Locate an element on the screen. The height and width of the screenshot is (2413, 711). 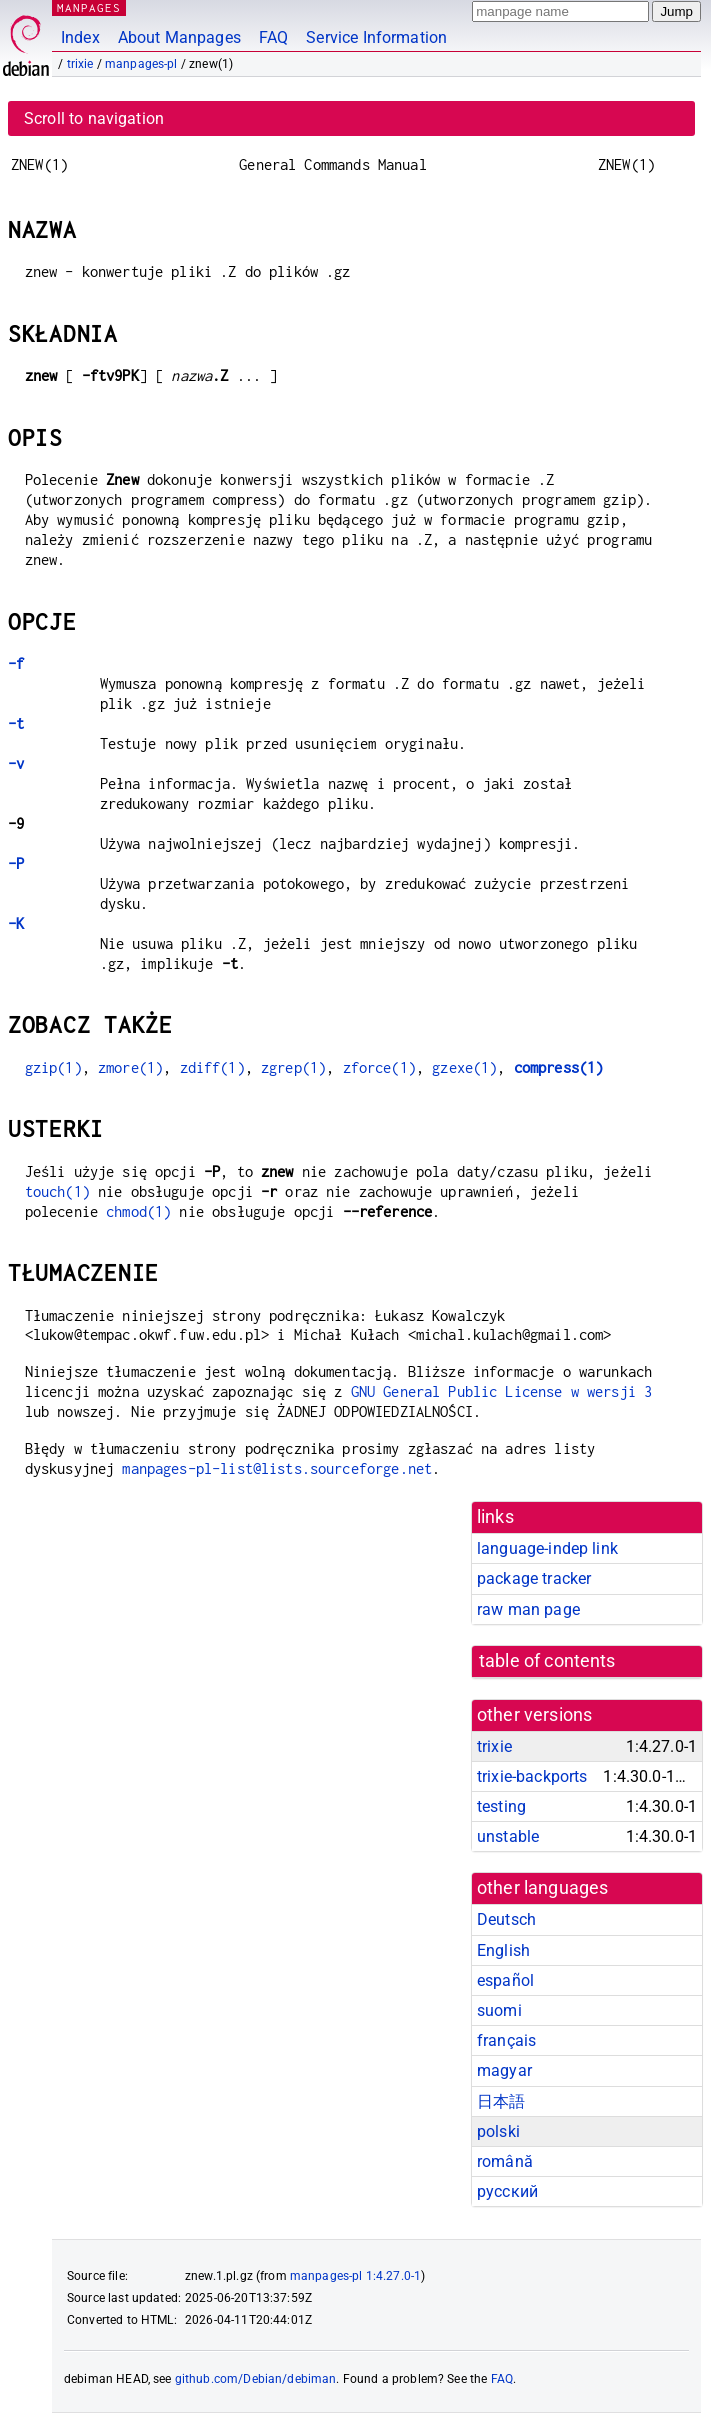
zforce(1) is located at coordinates (379, 1067).